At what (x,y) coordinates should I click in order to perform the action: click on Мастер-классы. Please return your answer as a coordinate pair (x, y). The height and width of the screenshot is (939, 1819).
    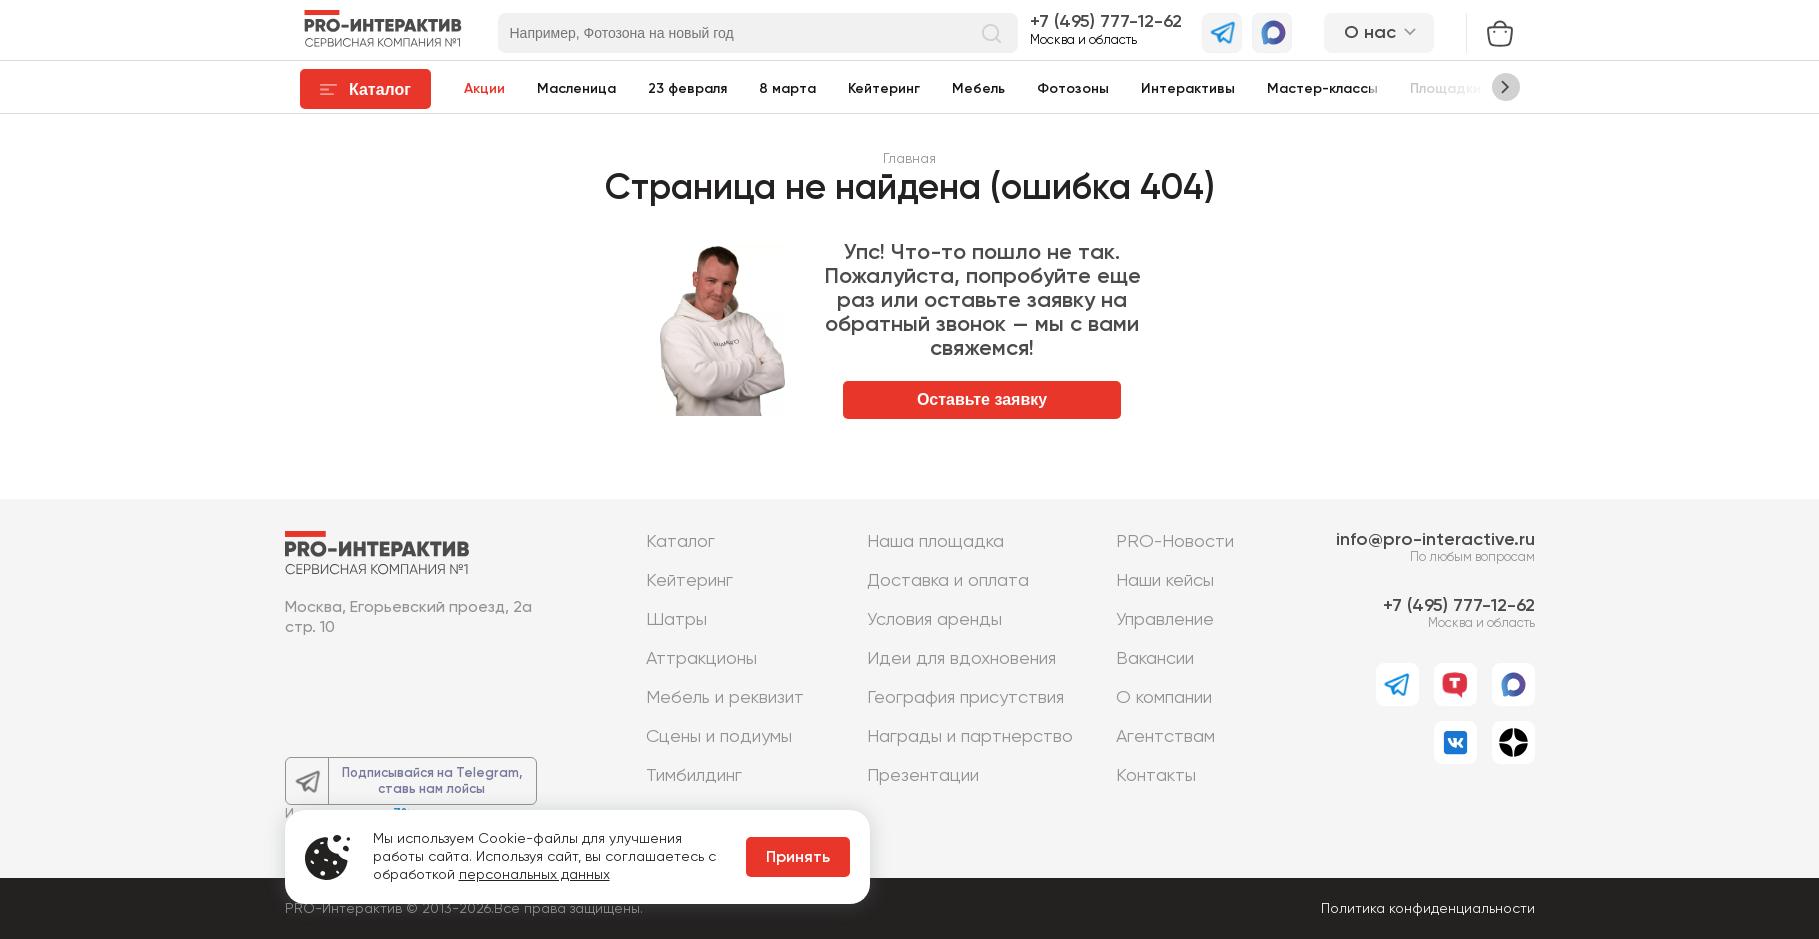
    Looking at the image, I should click on (1322, 89).